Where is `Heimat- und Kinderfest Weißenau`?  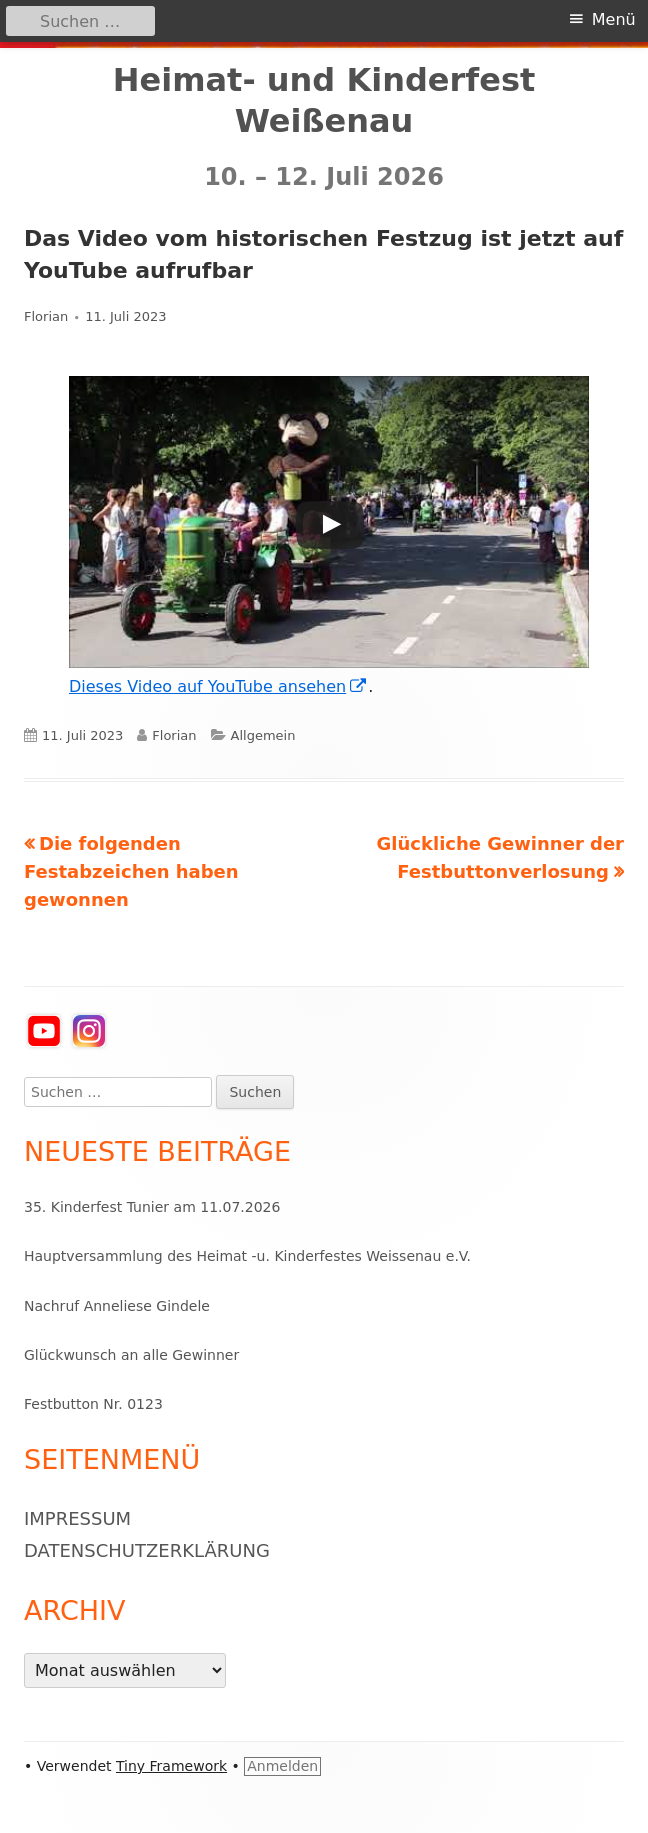 Heimat- und Kinderfest Weißenau is located at coordinates (324, 100).